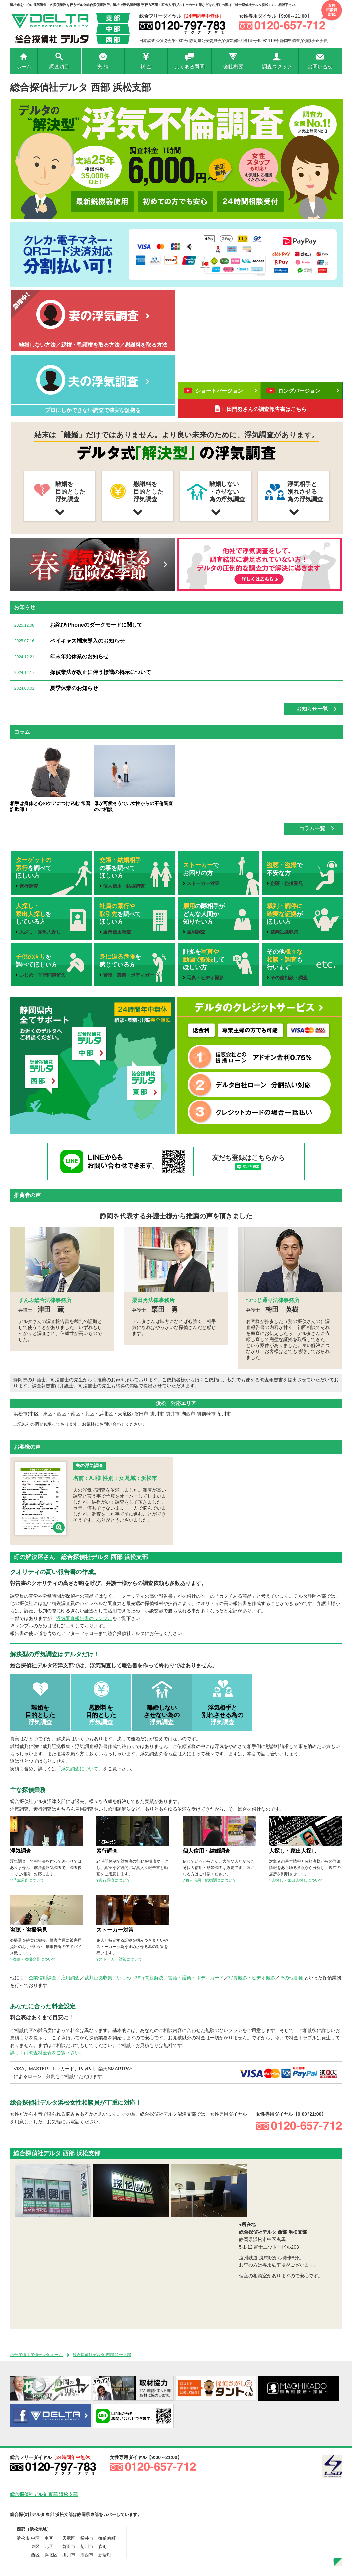  What do you see at coordinates (277, 66) in the screenshot?
I see `調査スタッフ` at bounding box center [277, 66].